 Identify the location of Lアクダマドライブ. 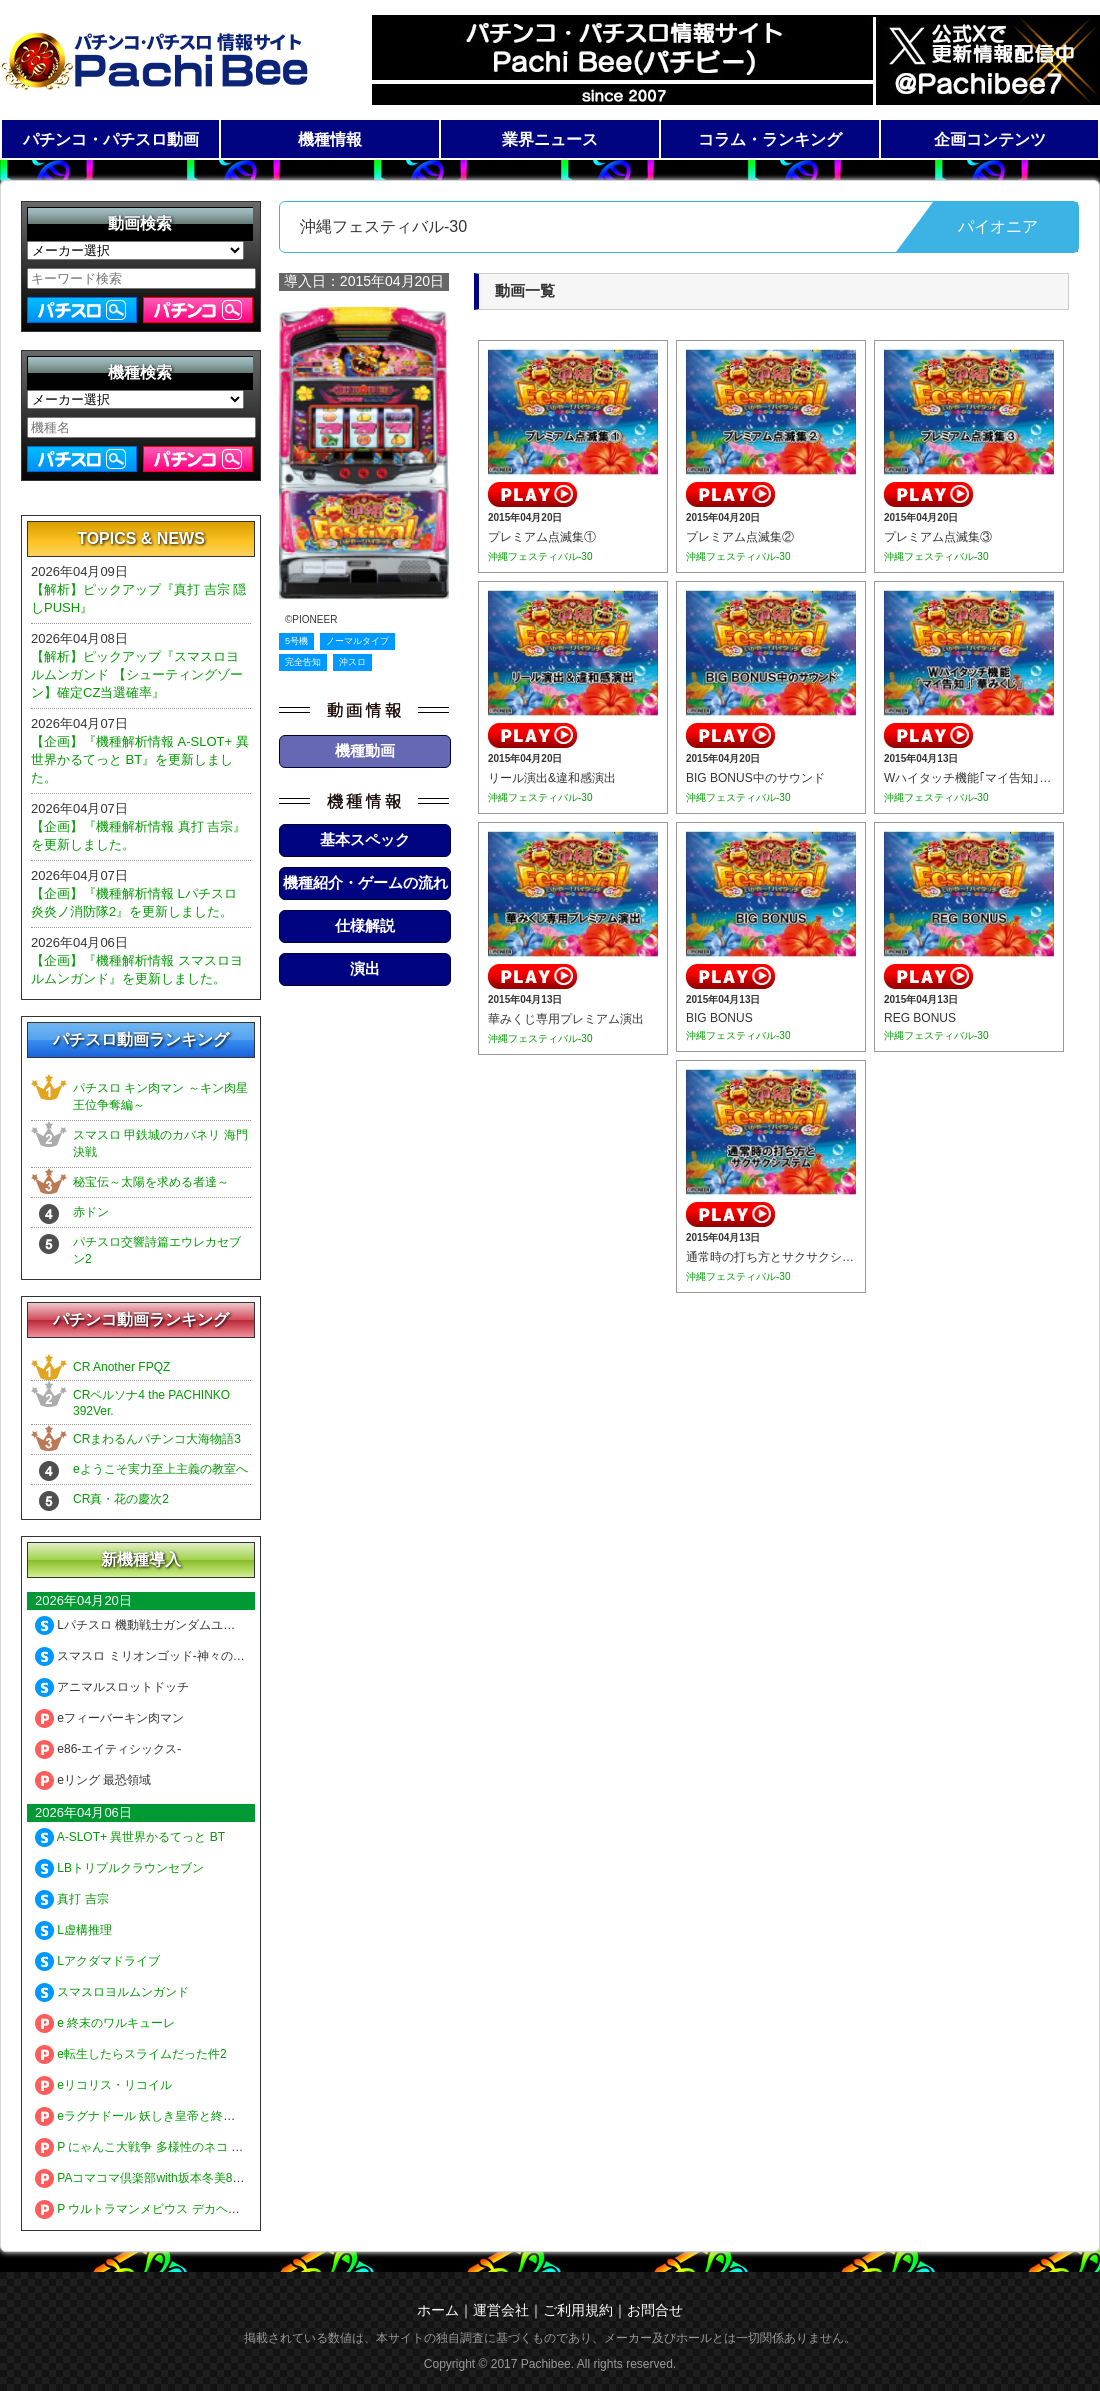
(97, 1961).